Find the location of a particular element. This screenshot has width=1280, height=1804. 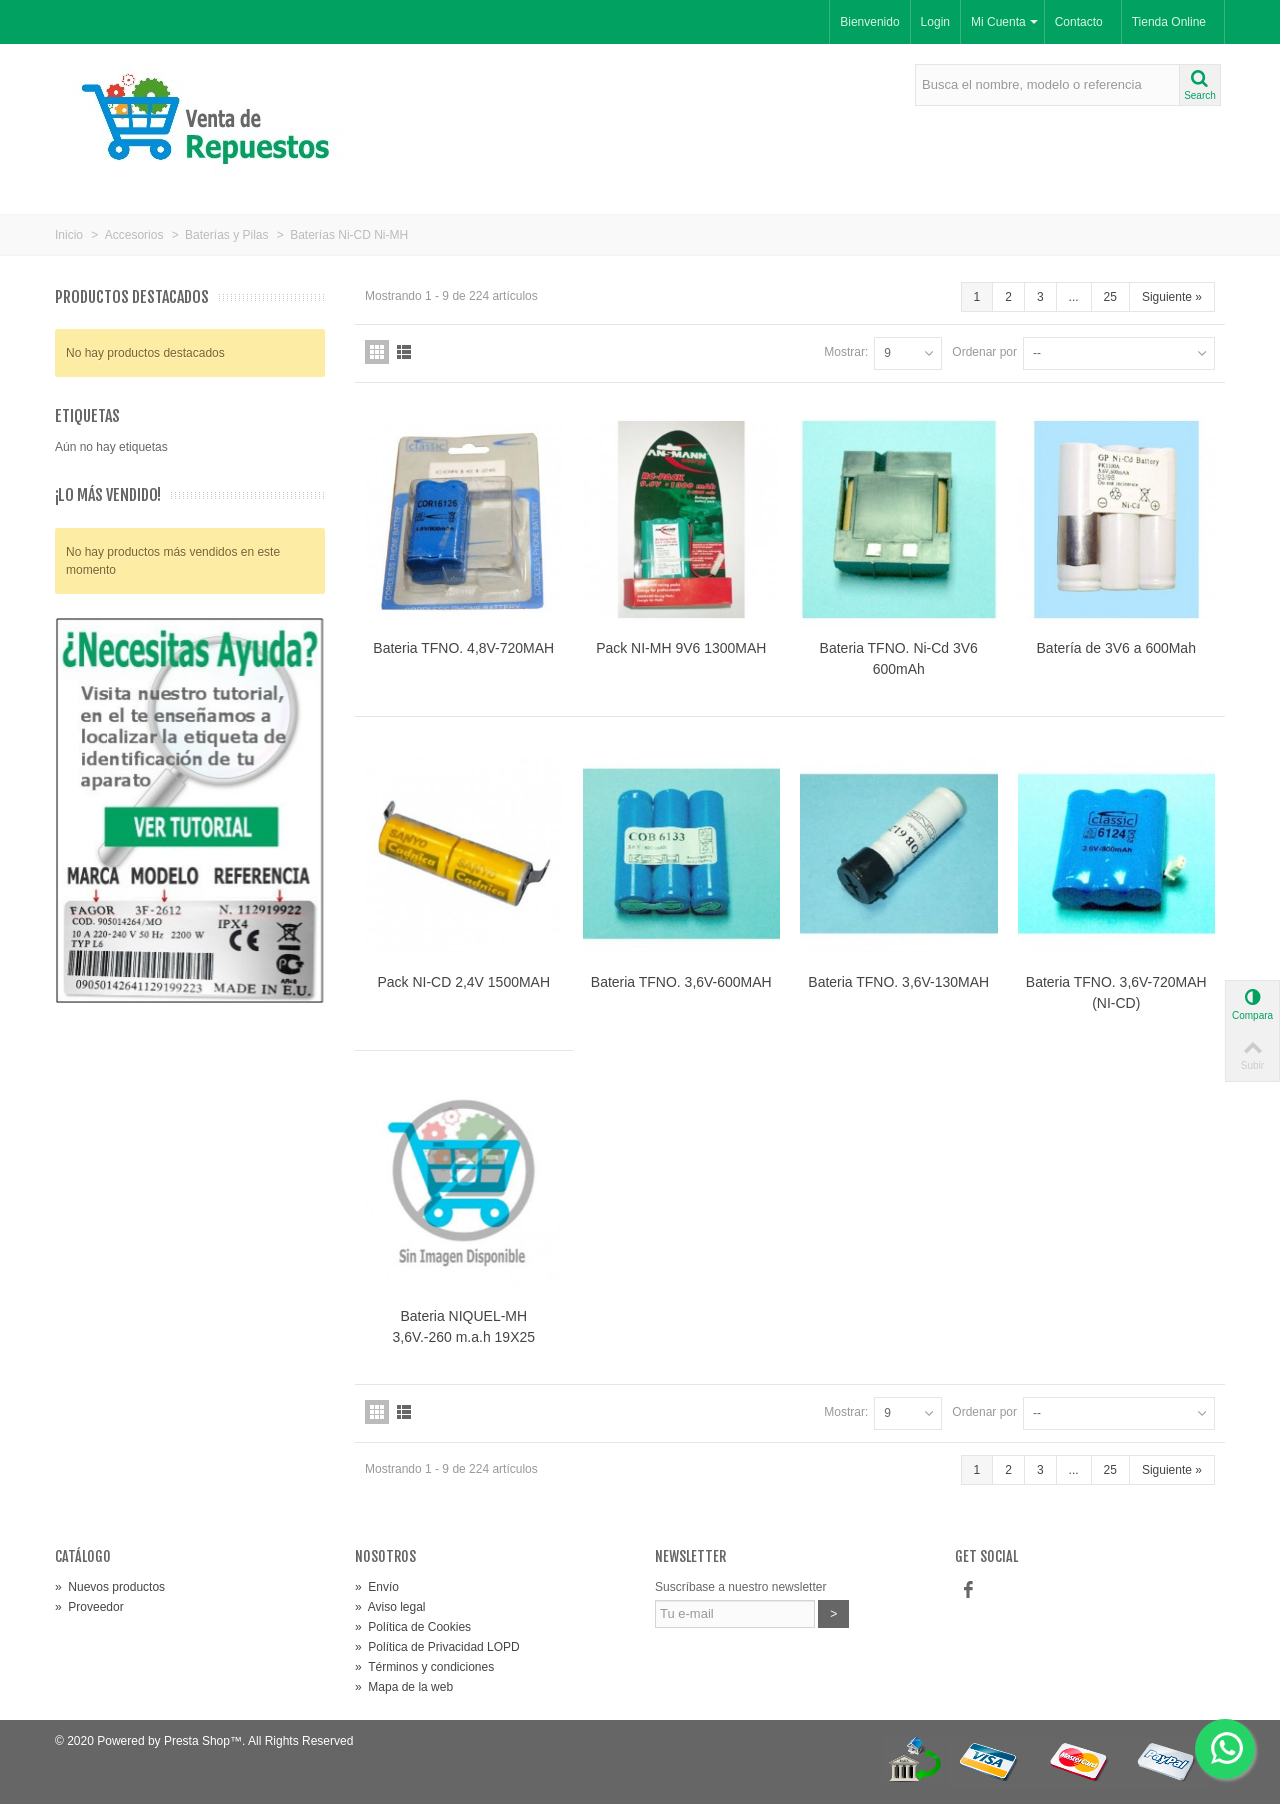

¡Lo más vendido! is located at coordinates (108, 495).